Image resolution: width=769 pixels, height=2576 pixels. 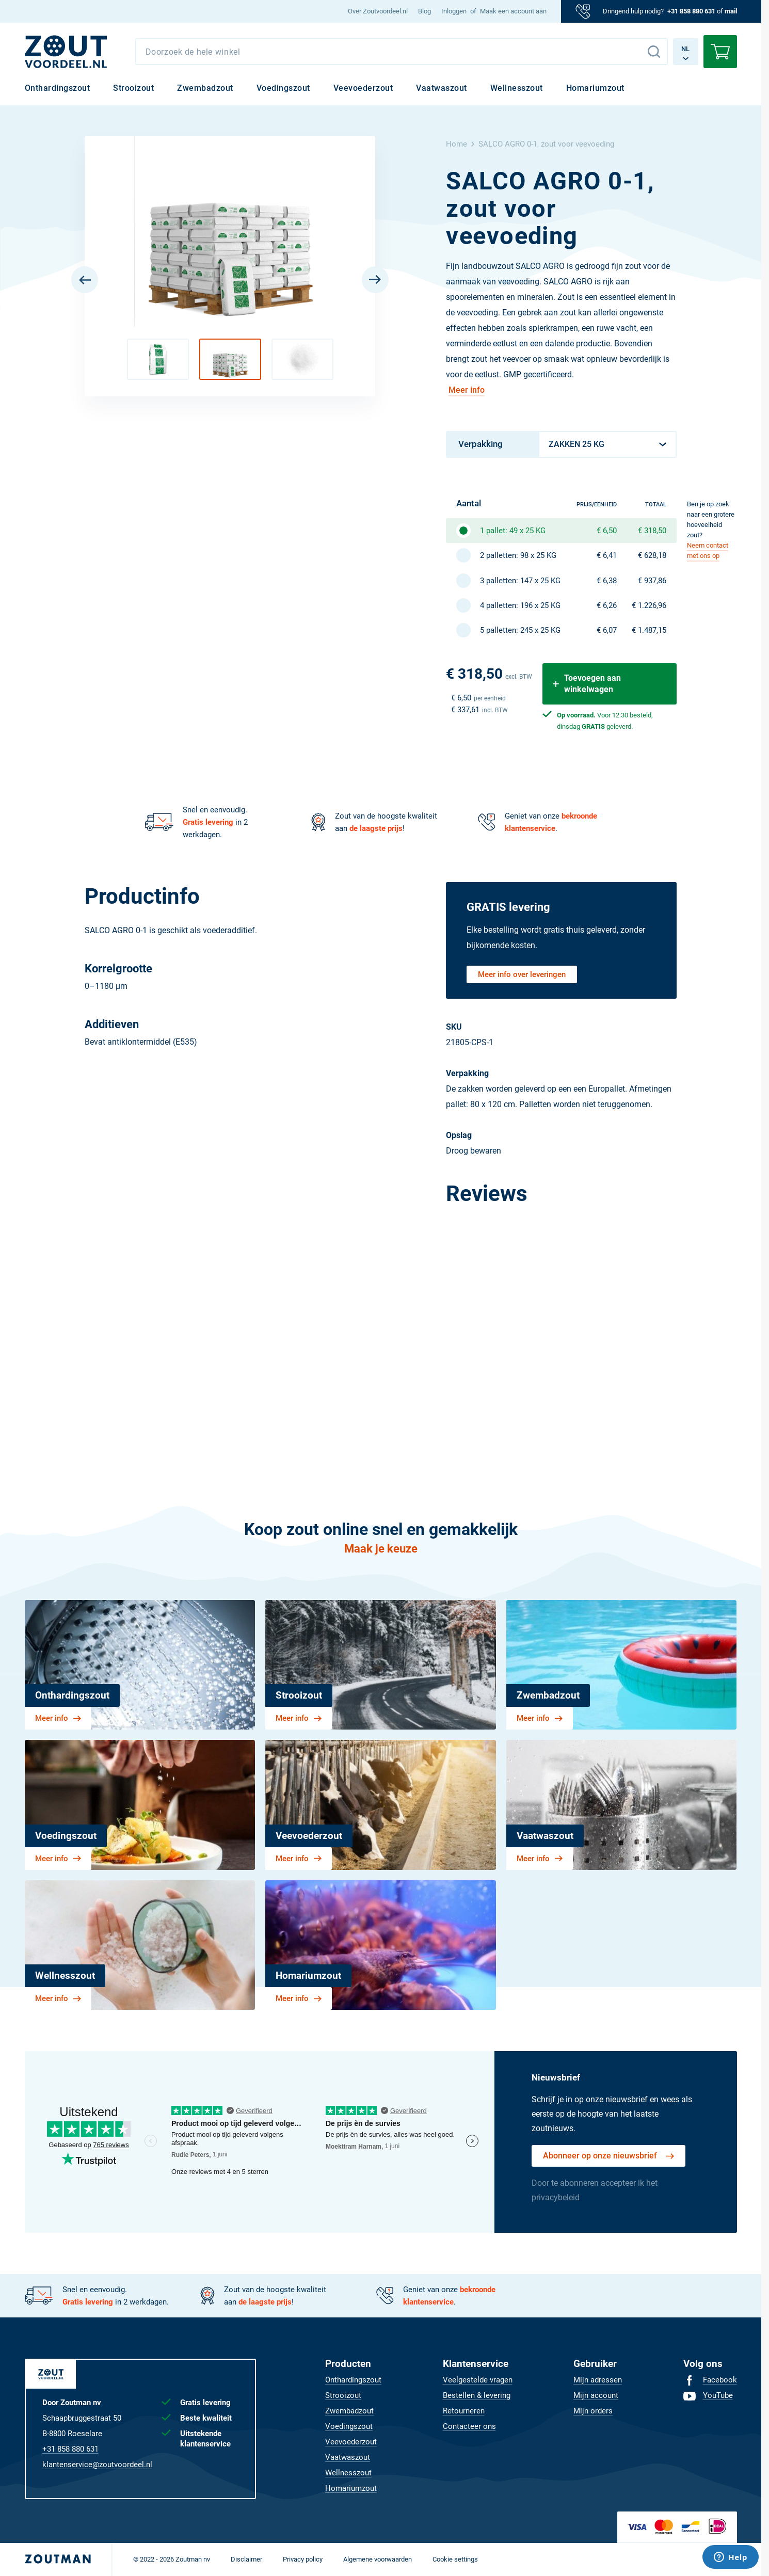 I want to click on [button], so click(x=158, y=359).